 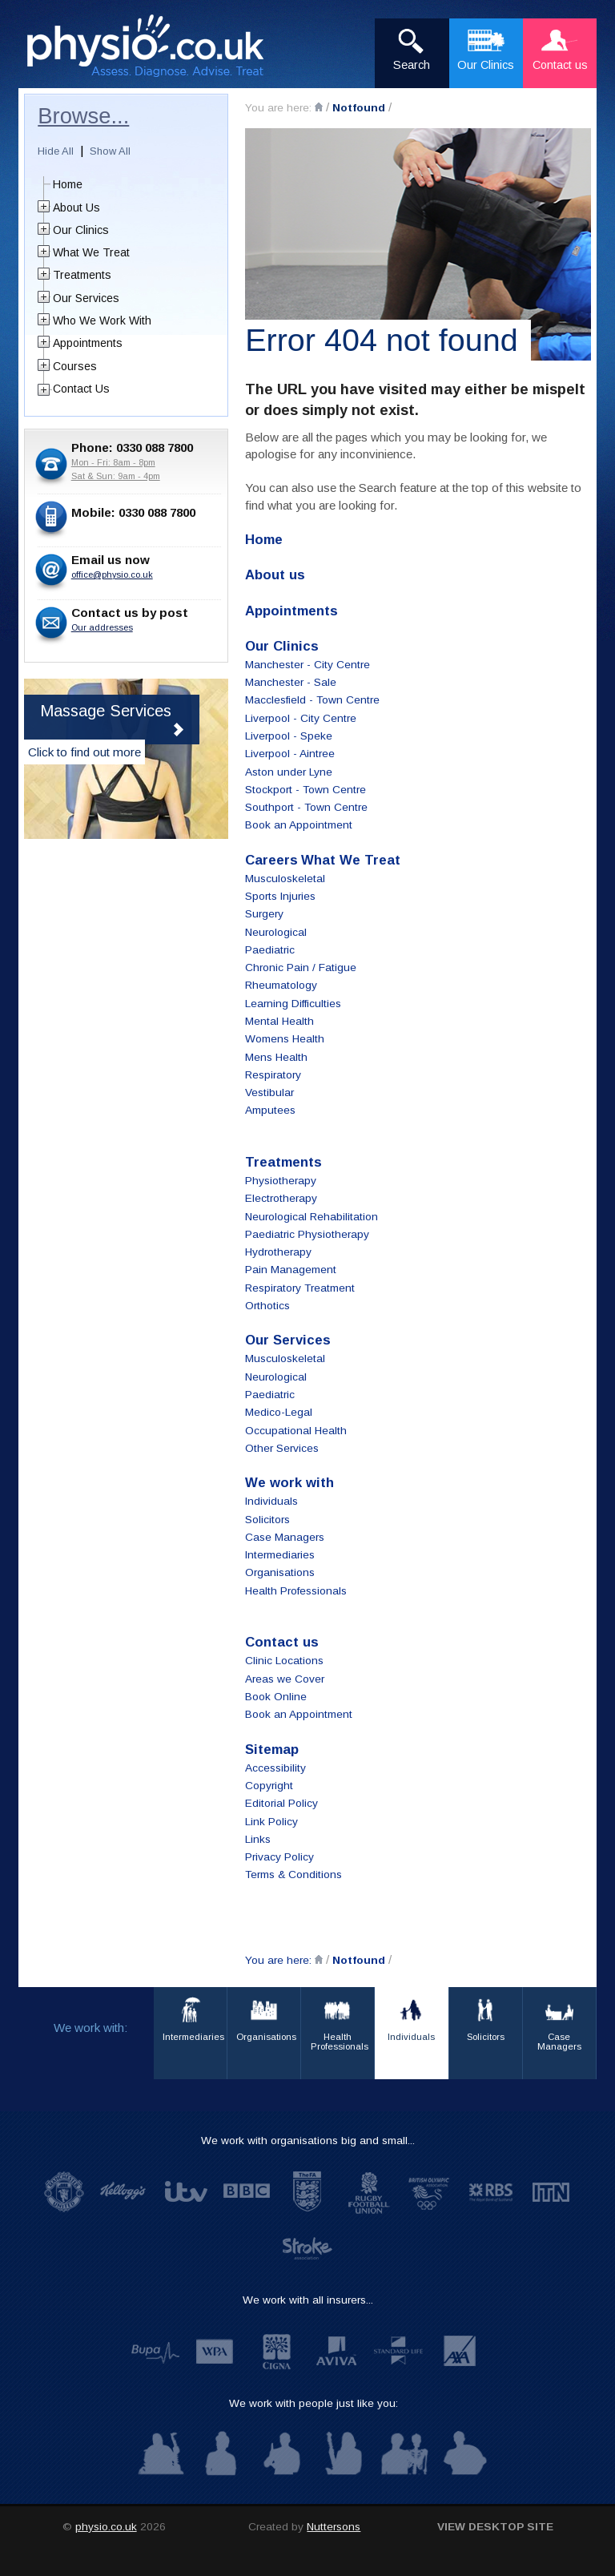 What do you see at coordinates (281, 1198) in the screenshot?
I see `Electrotherapy` at bounding box center [281, 1198].